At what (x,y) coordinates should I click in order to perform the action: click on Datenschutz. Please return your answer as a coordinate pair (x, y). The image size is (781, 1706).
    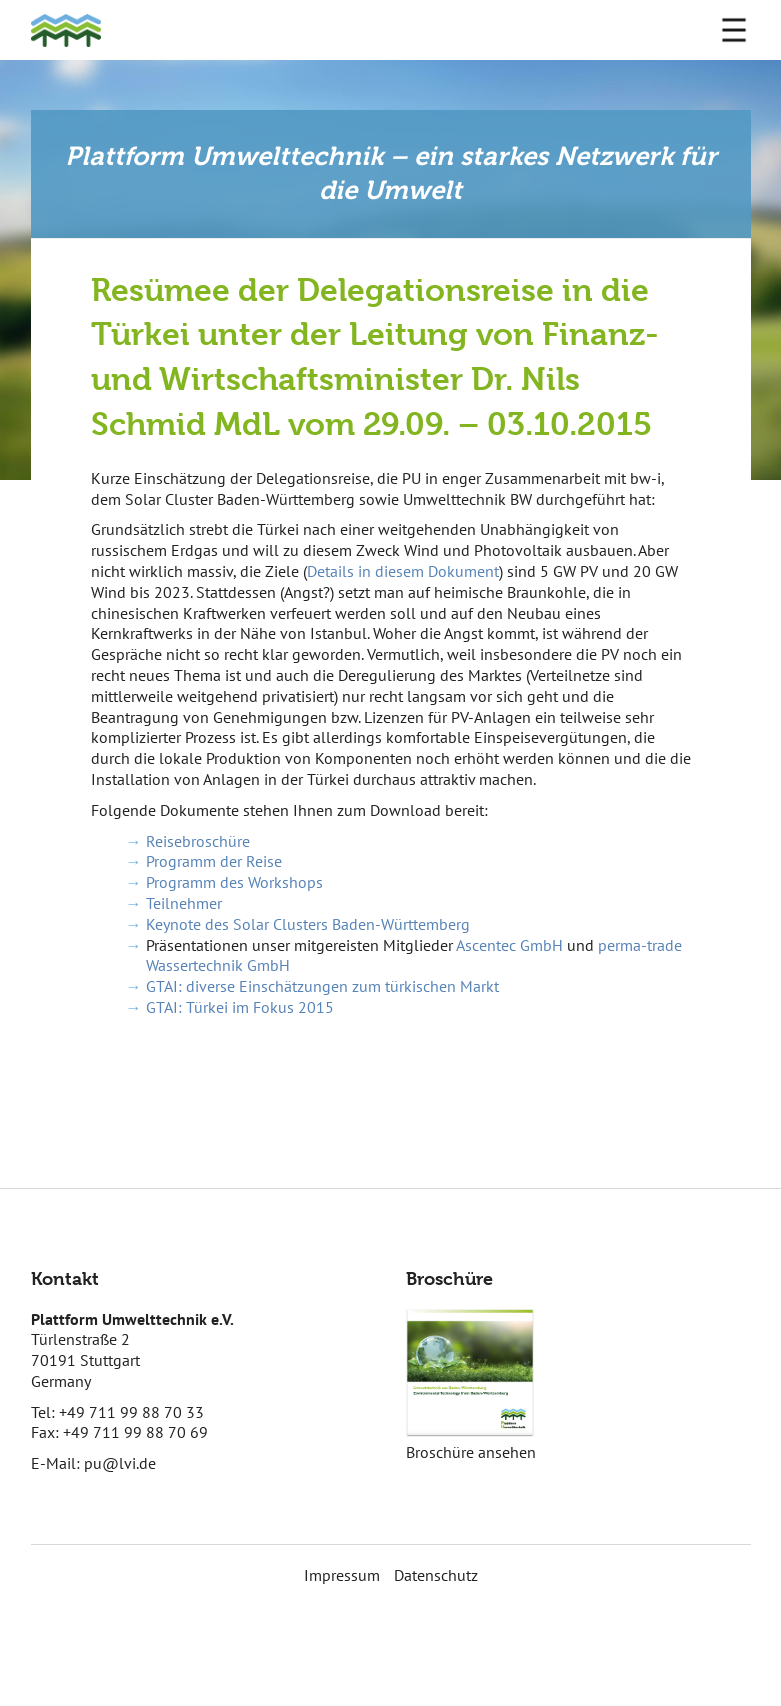
    Looking at the image, I should click on (436, 1575).